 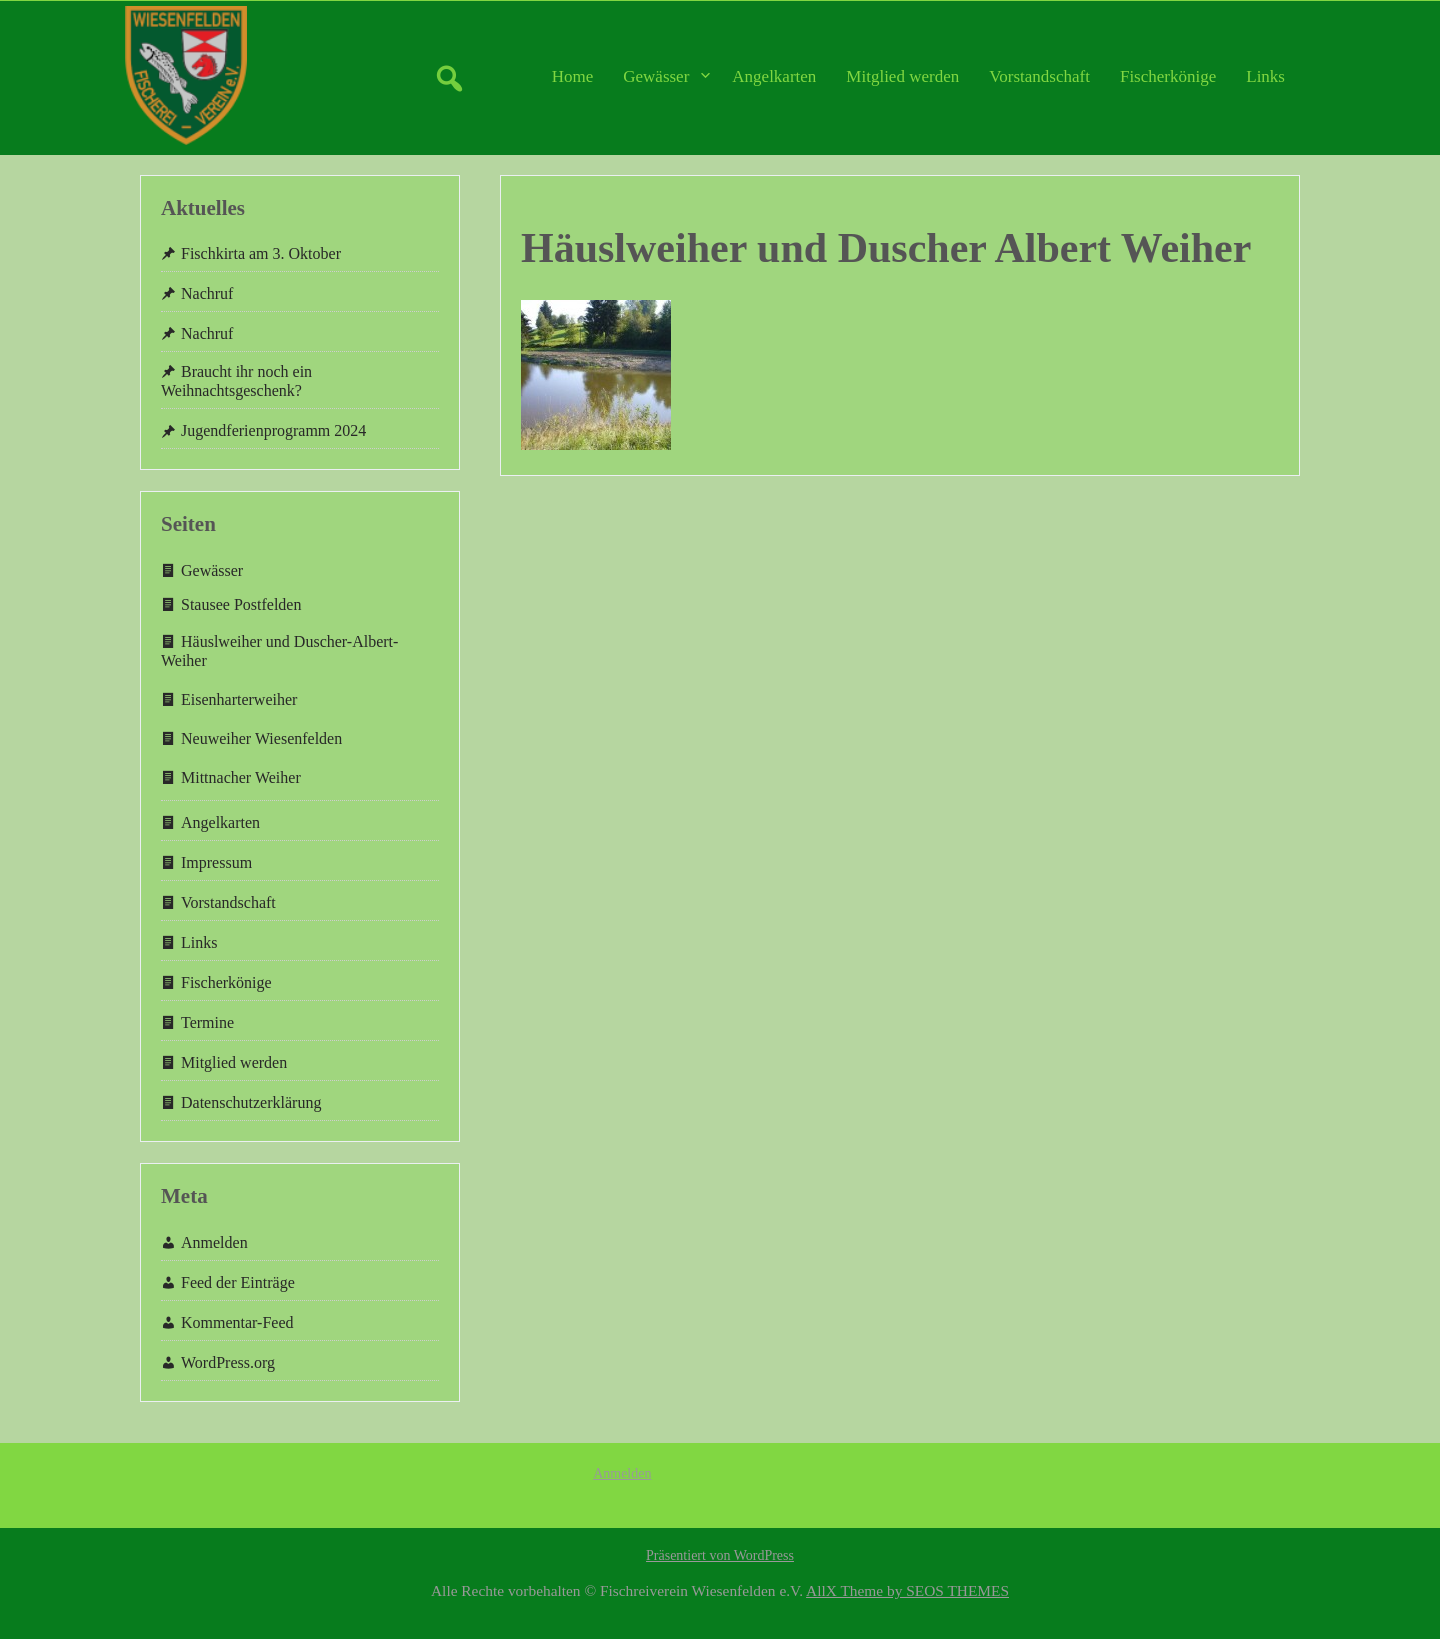 What do you see at coordinates (774, 76) in the screenshot?
I see `Angelkarten` at bounding box center [774, 76].